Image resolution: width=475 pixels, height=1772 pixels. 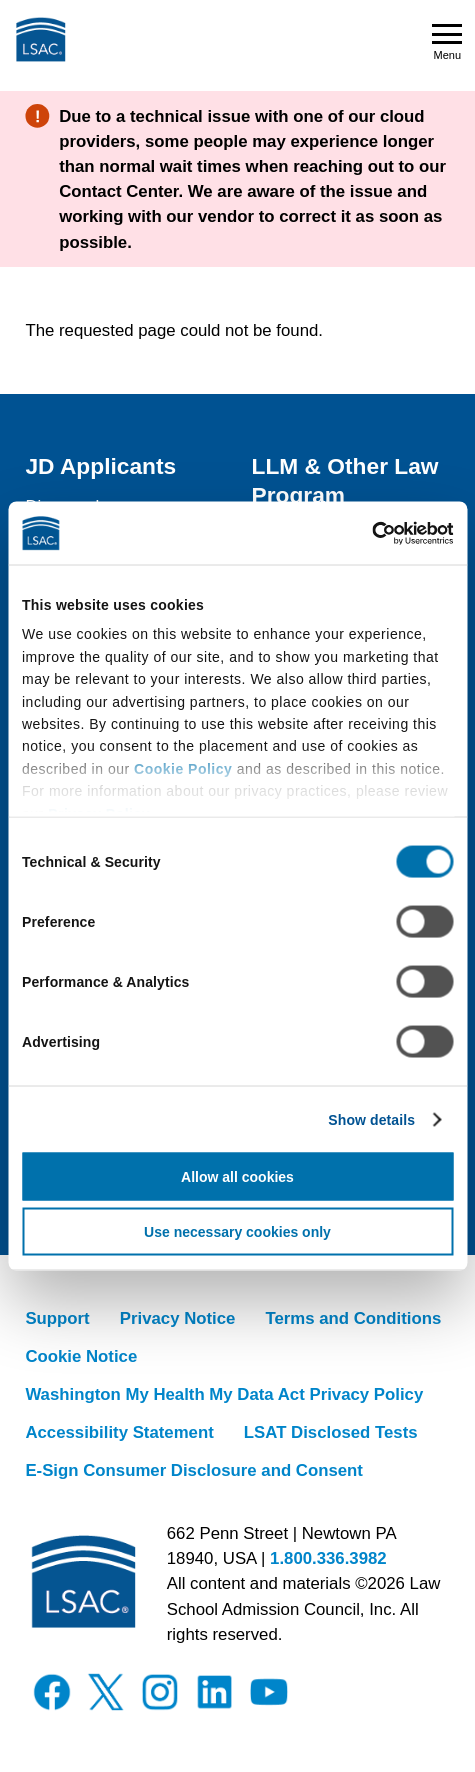 I want to click on Privacy Notice, so click(x=178, y=1318).